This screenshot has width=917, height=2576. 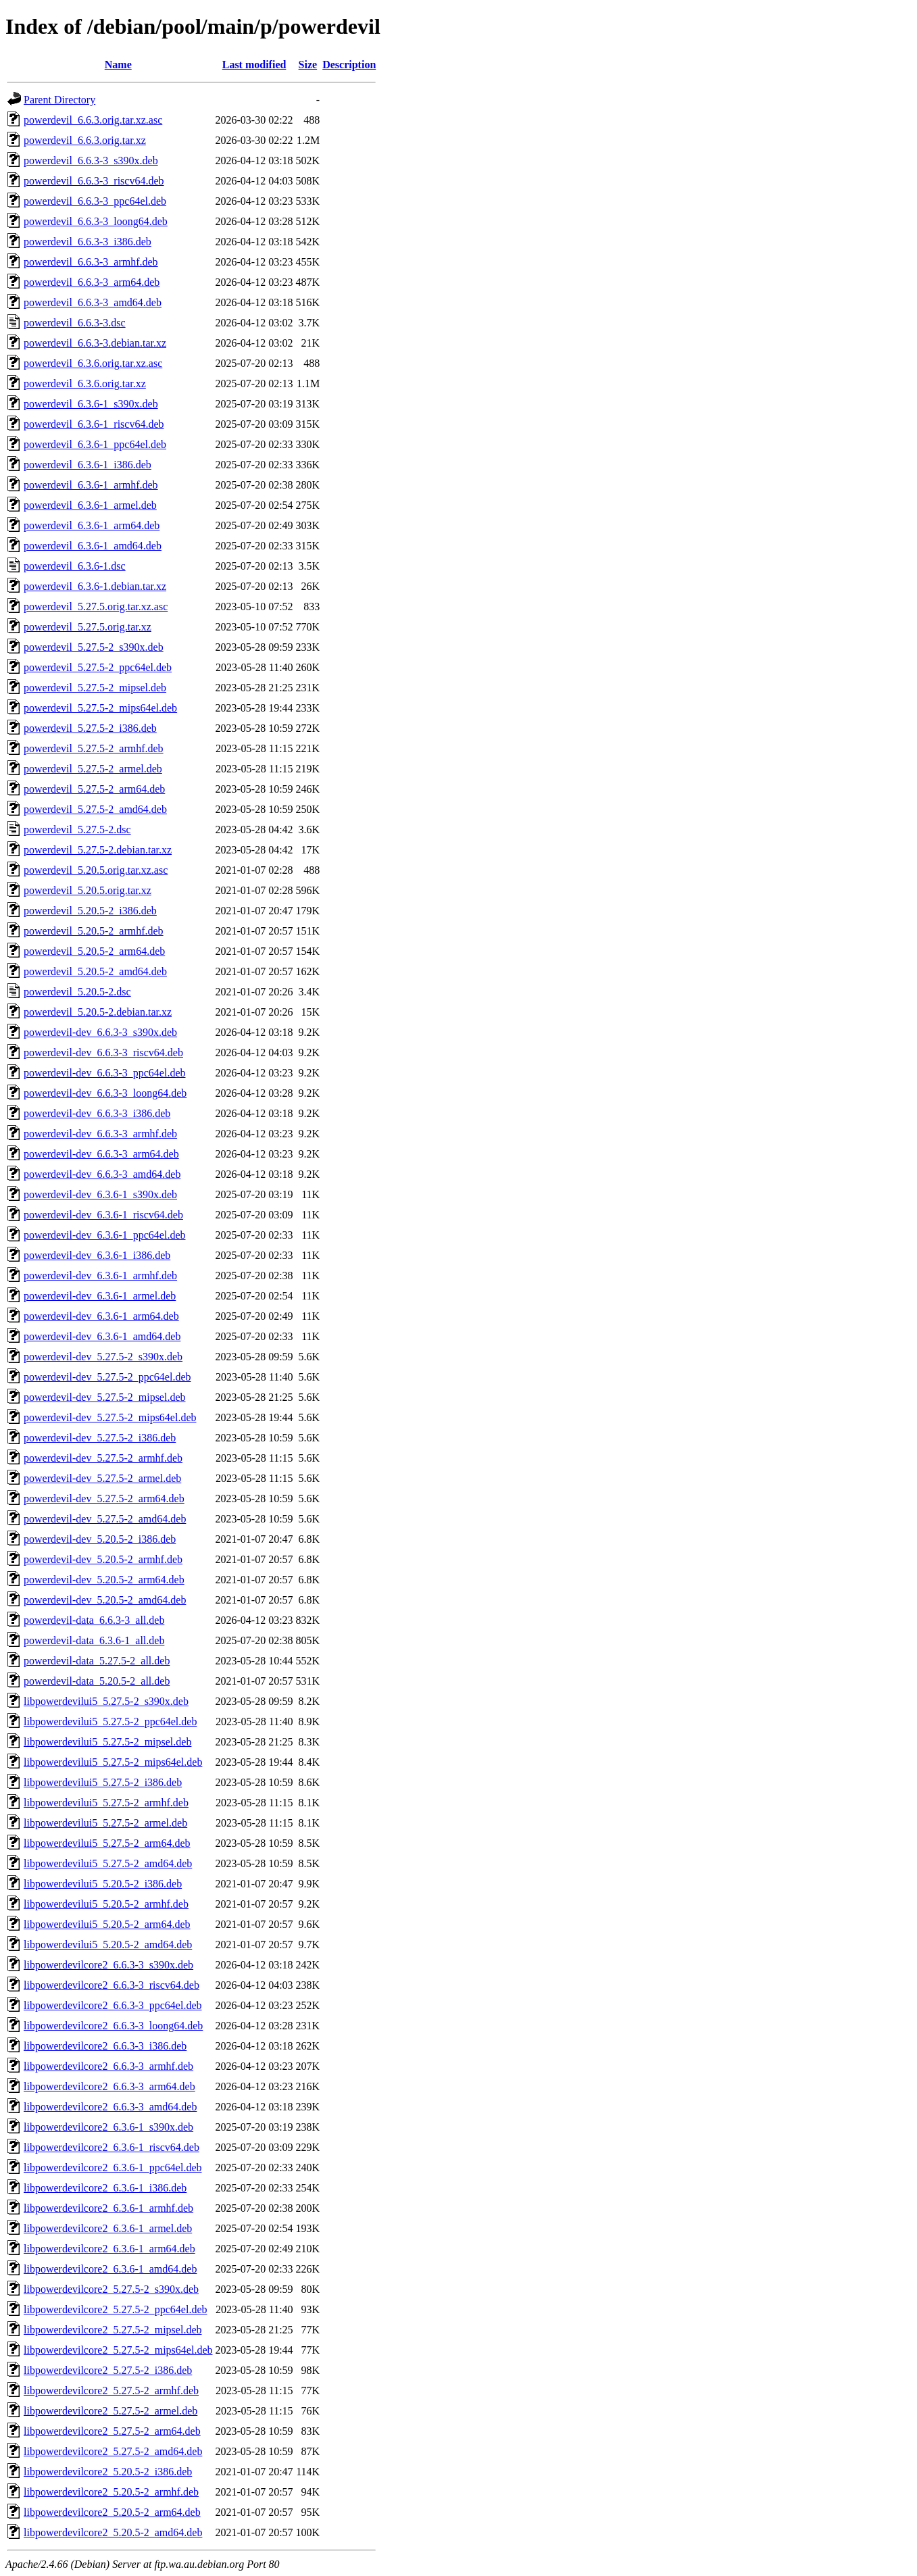 I want to click on libpowerdevilcore2_5.27.5-2_amd64.deb, so click(x=113, y=2451).